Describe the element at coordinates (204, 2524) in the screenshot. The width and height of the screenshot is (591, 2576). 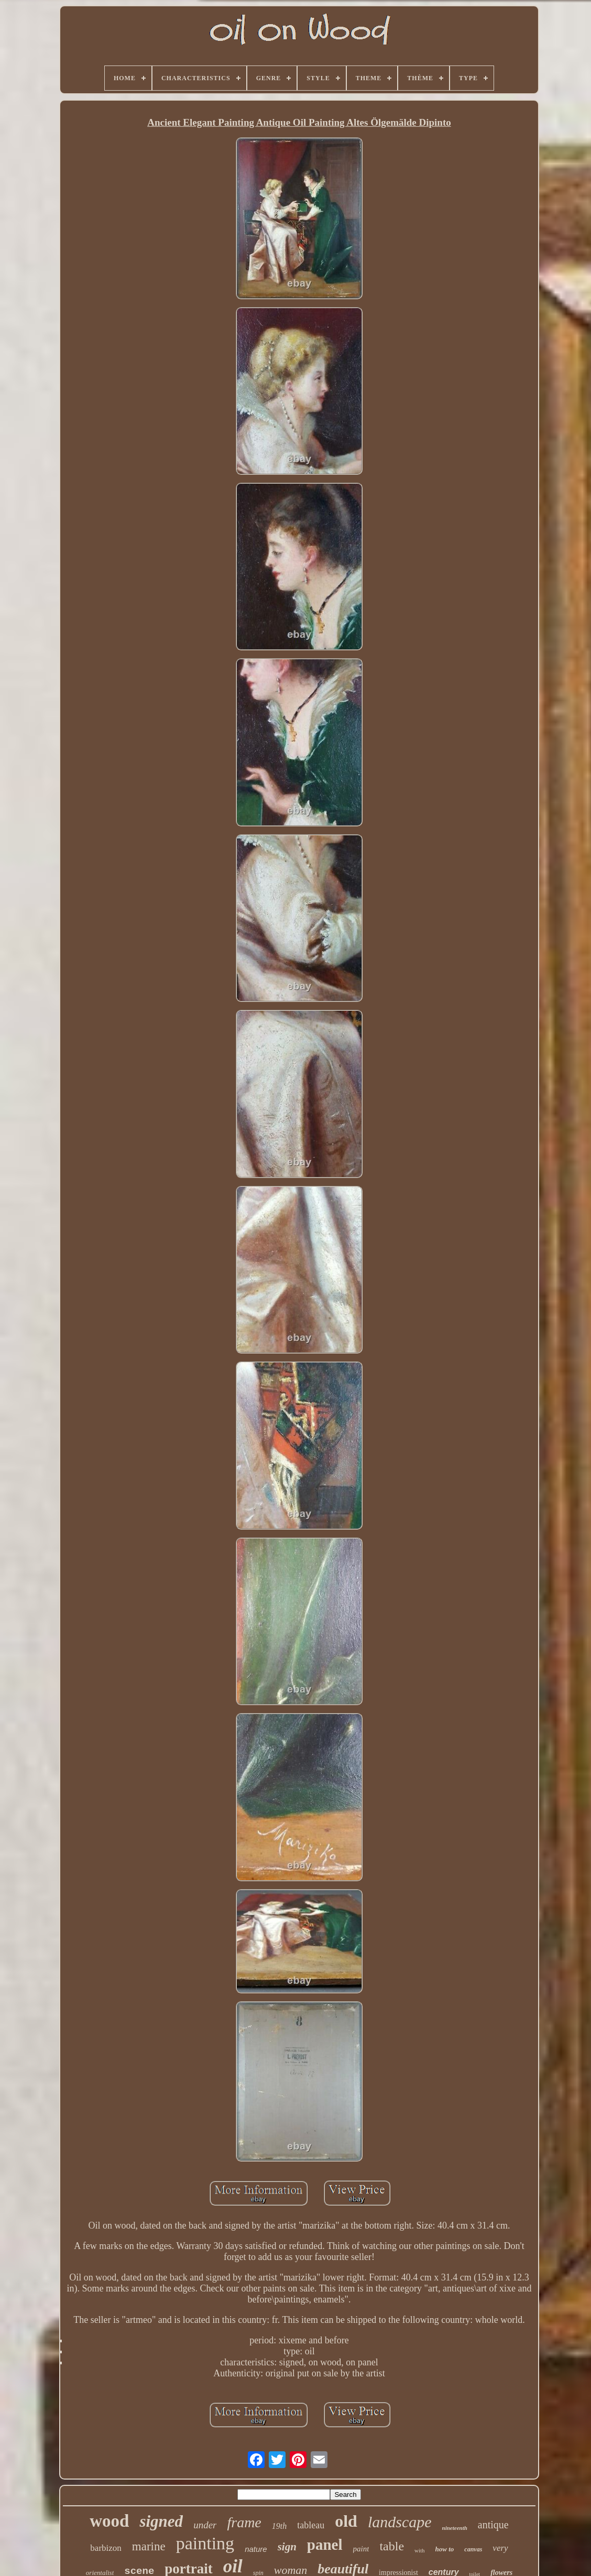
I see `under` at that location.